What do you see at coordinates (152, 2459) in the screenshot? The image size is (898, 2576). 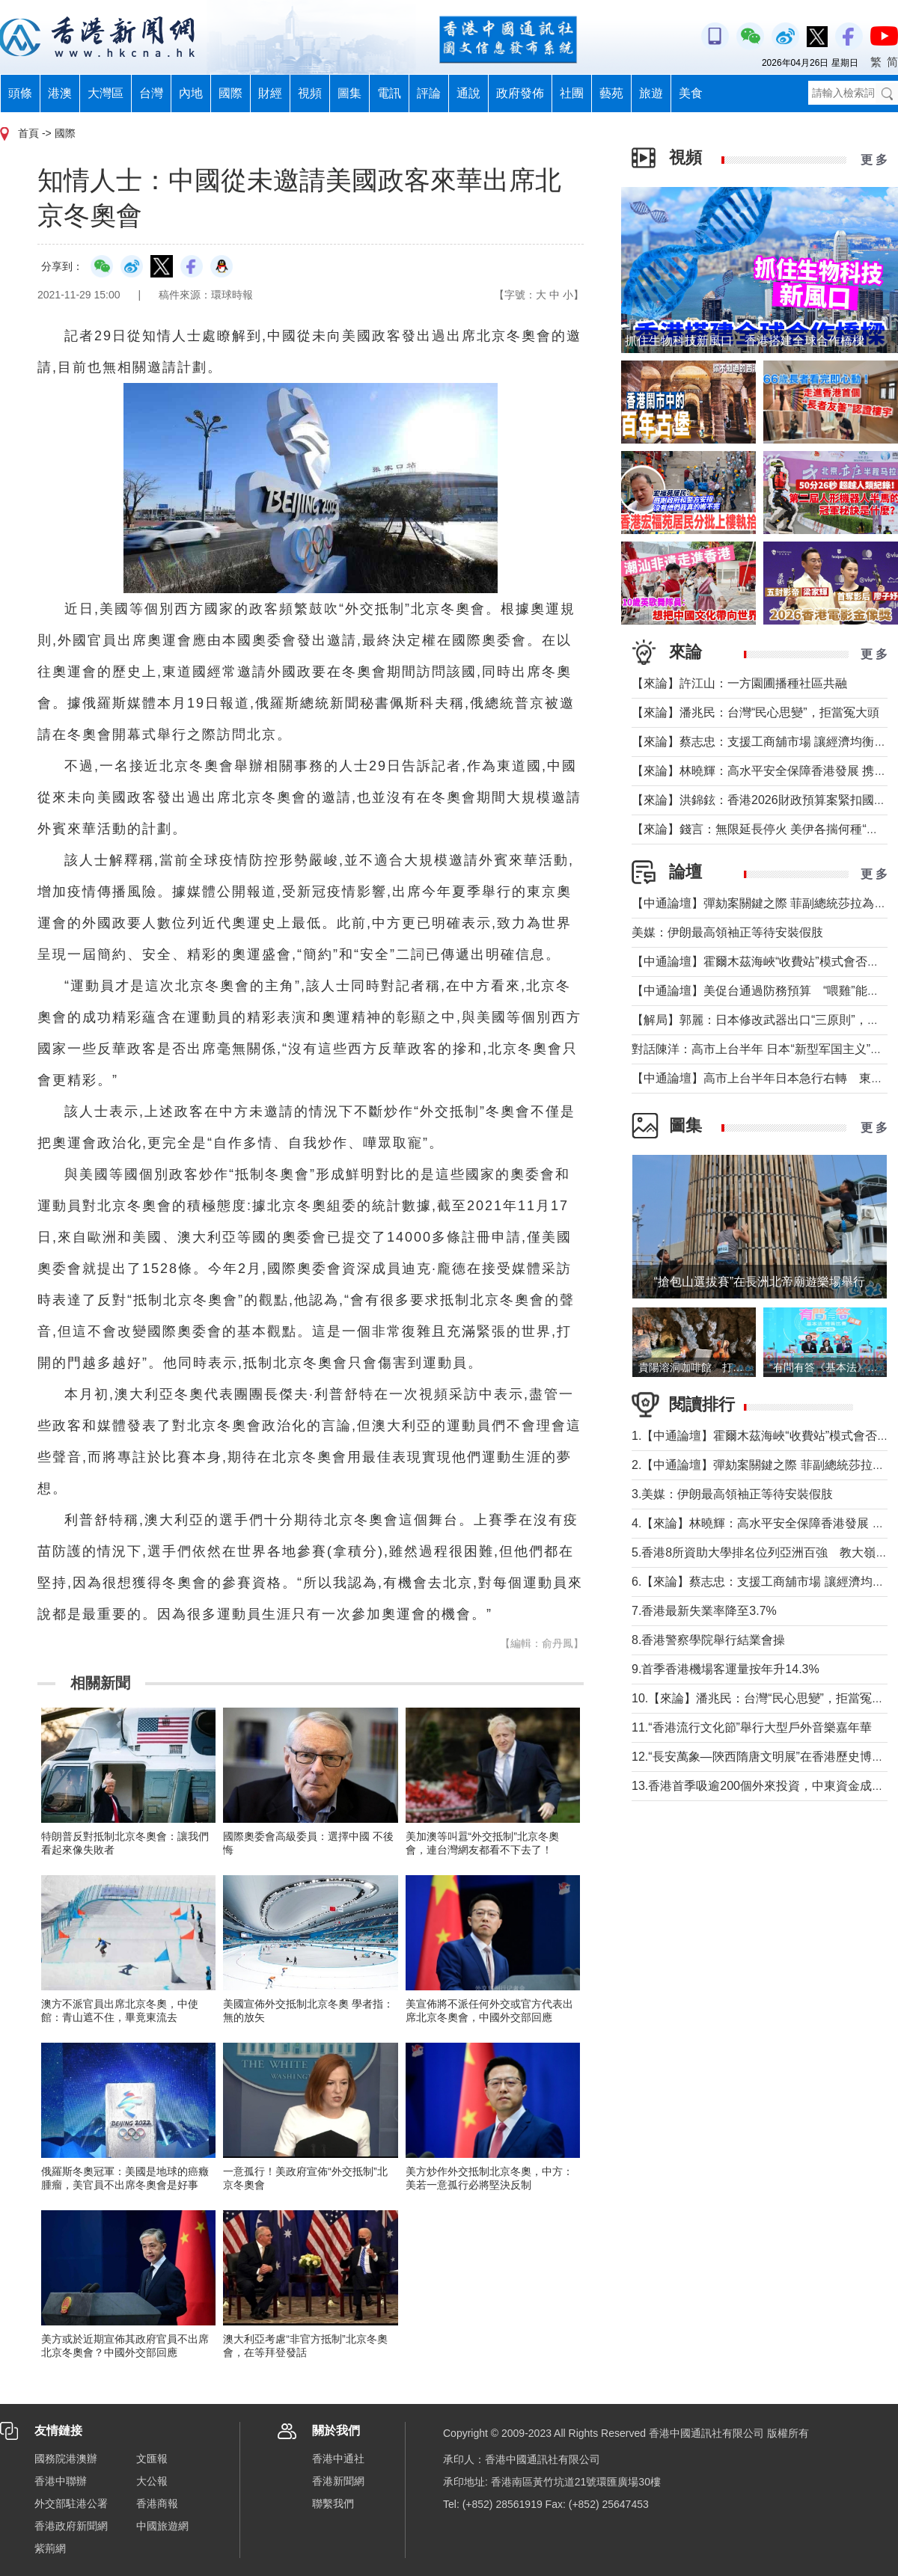 I see `文匯報` at bounding box center [152, 2459].